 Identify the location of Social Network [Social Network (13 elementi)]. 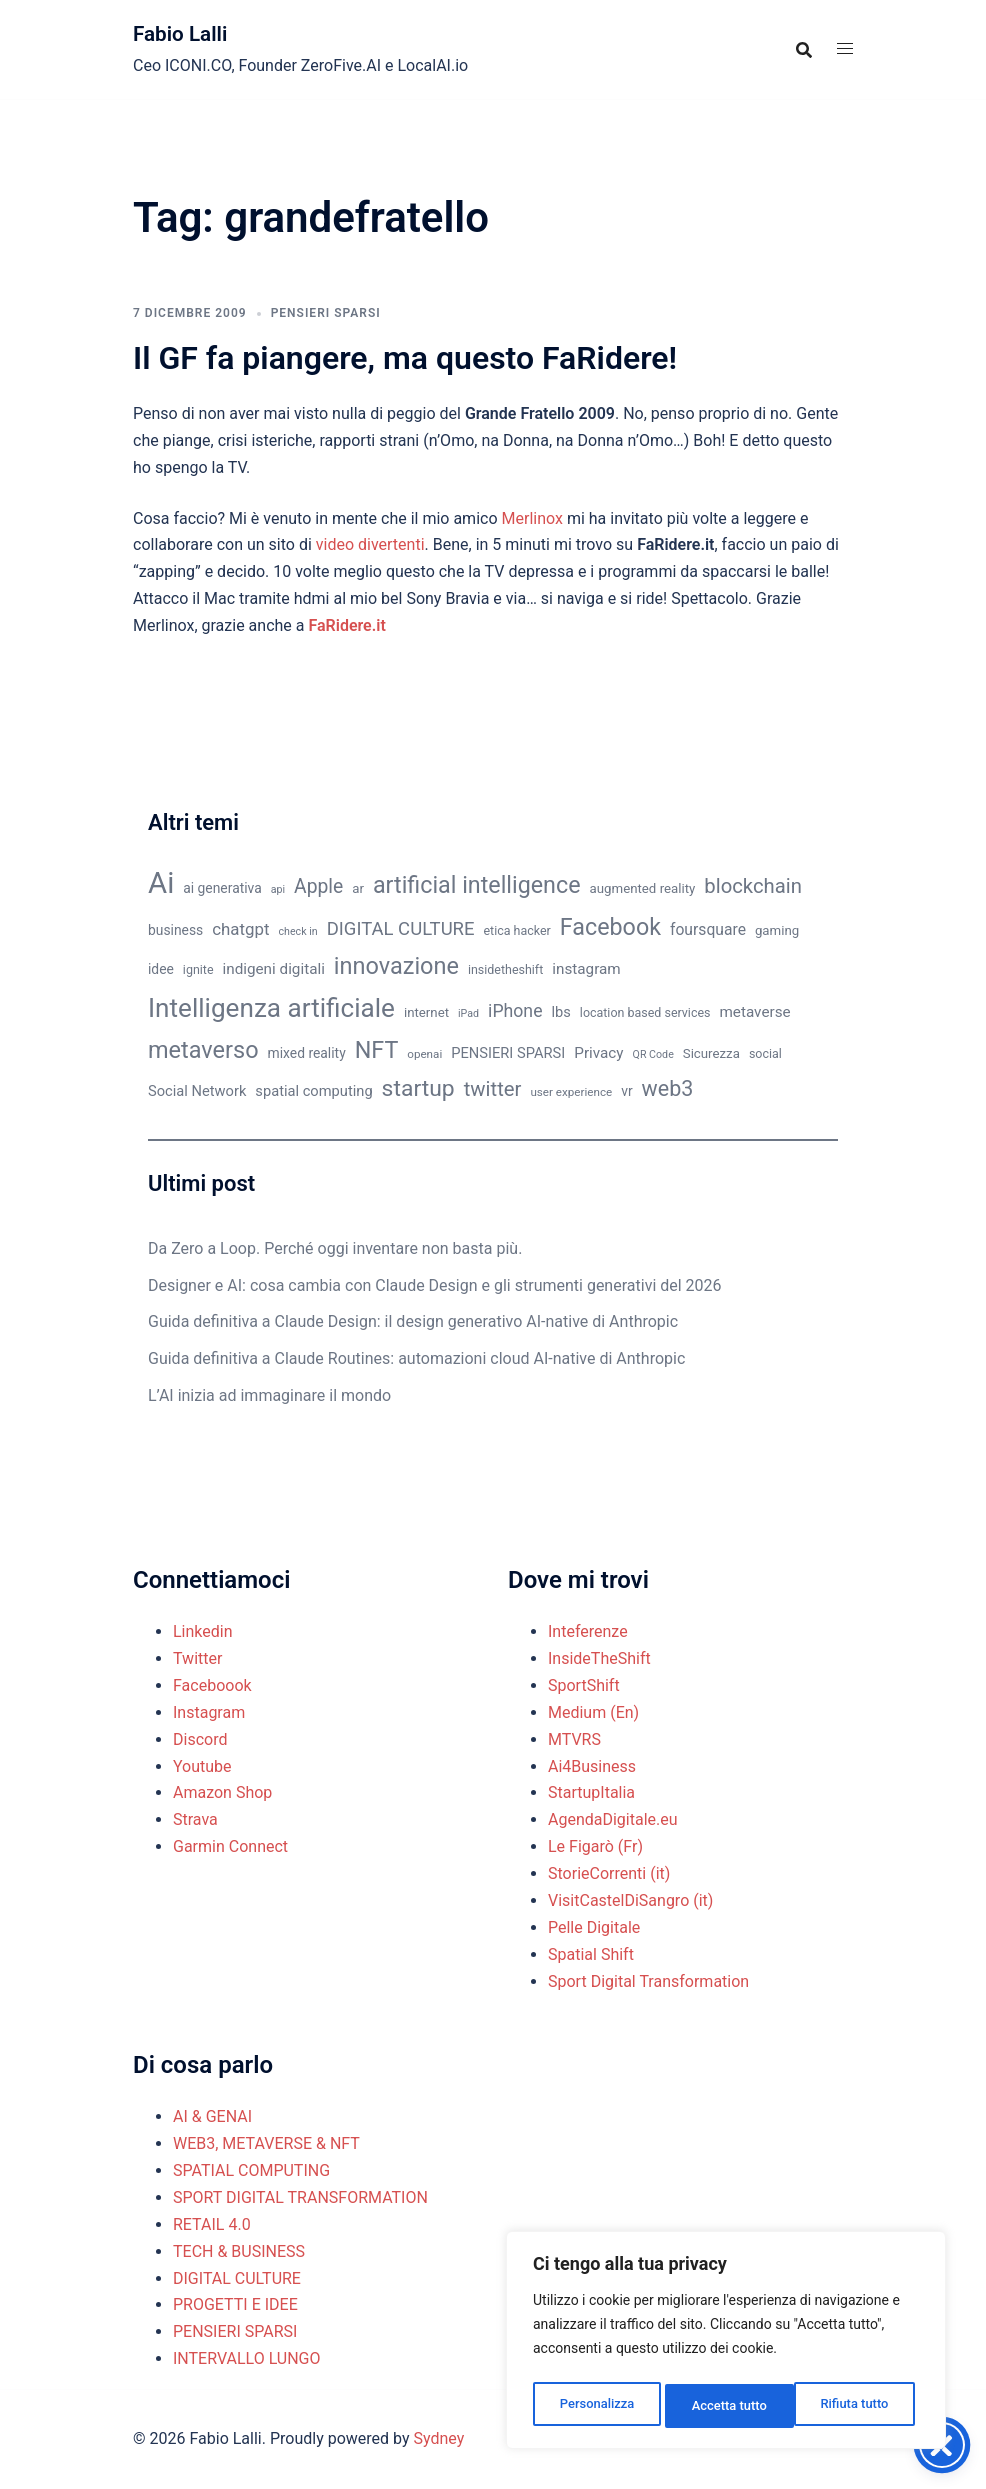
(197, 1091).